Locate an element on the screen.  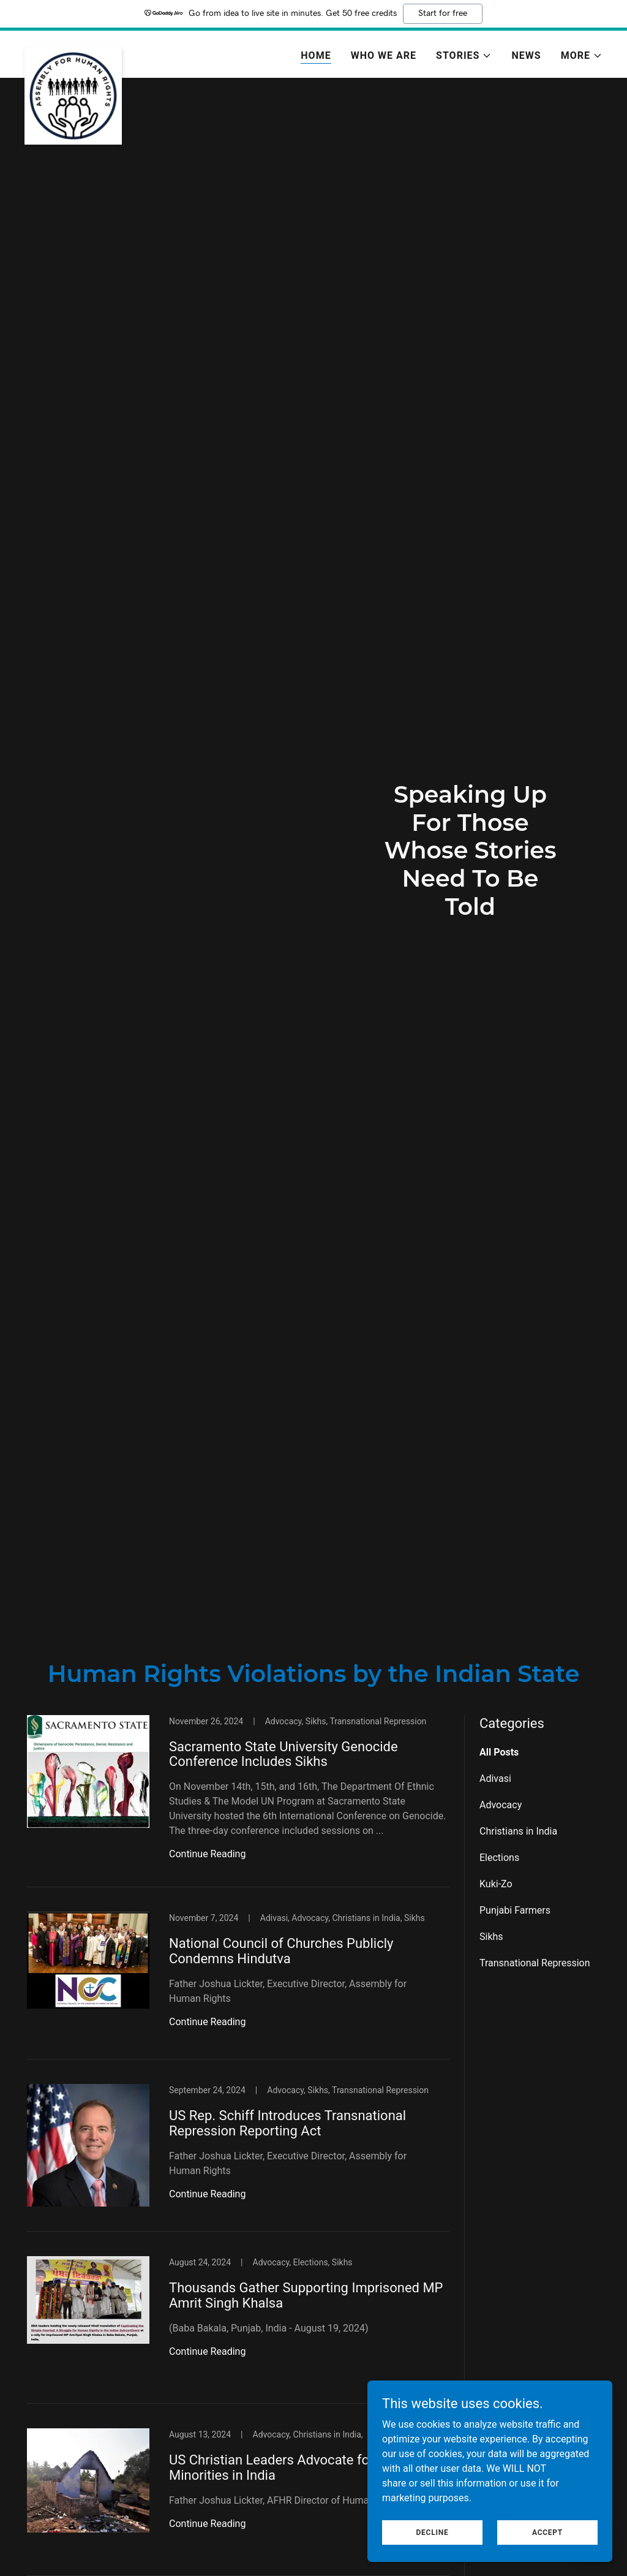
Continue Reading [button] is located at coordinates (207, 1854).